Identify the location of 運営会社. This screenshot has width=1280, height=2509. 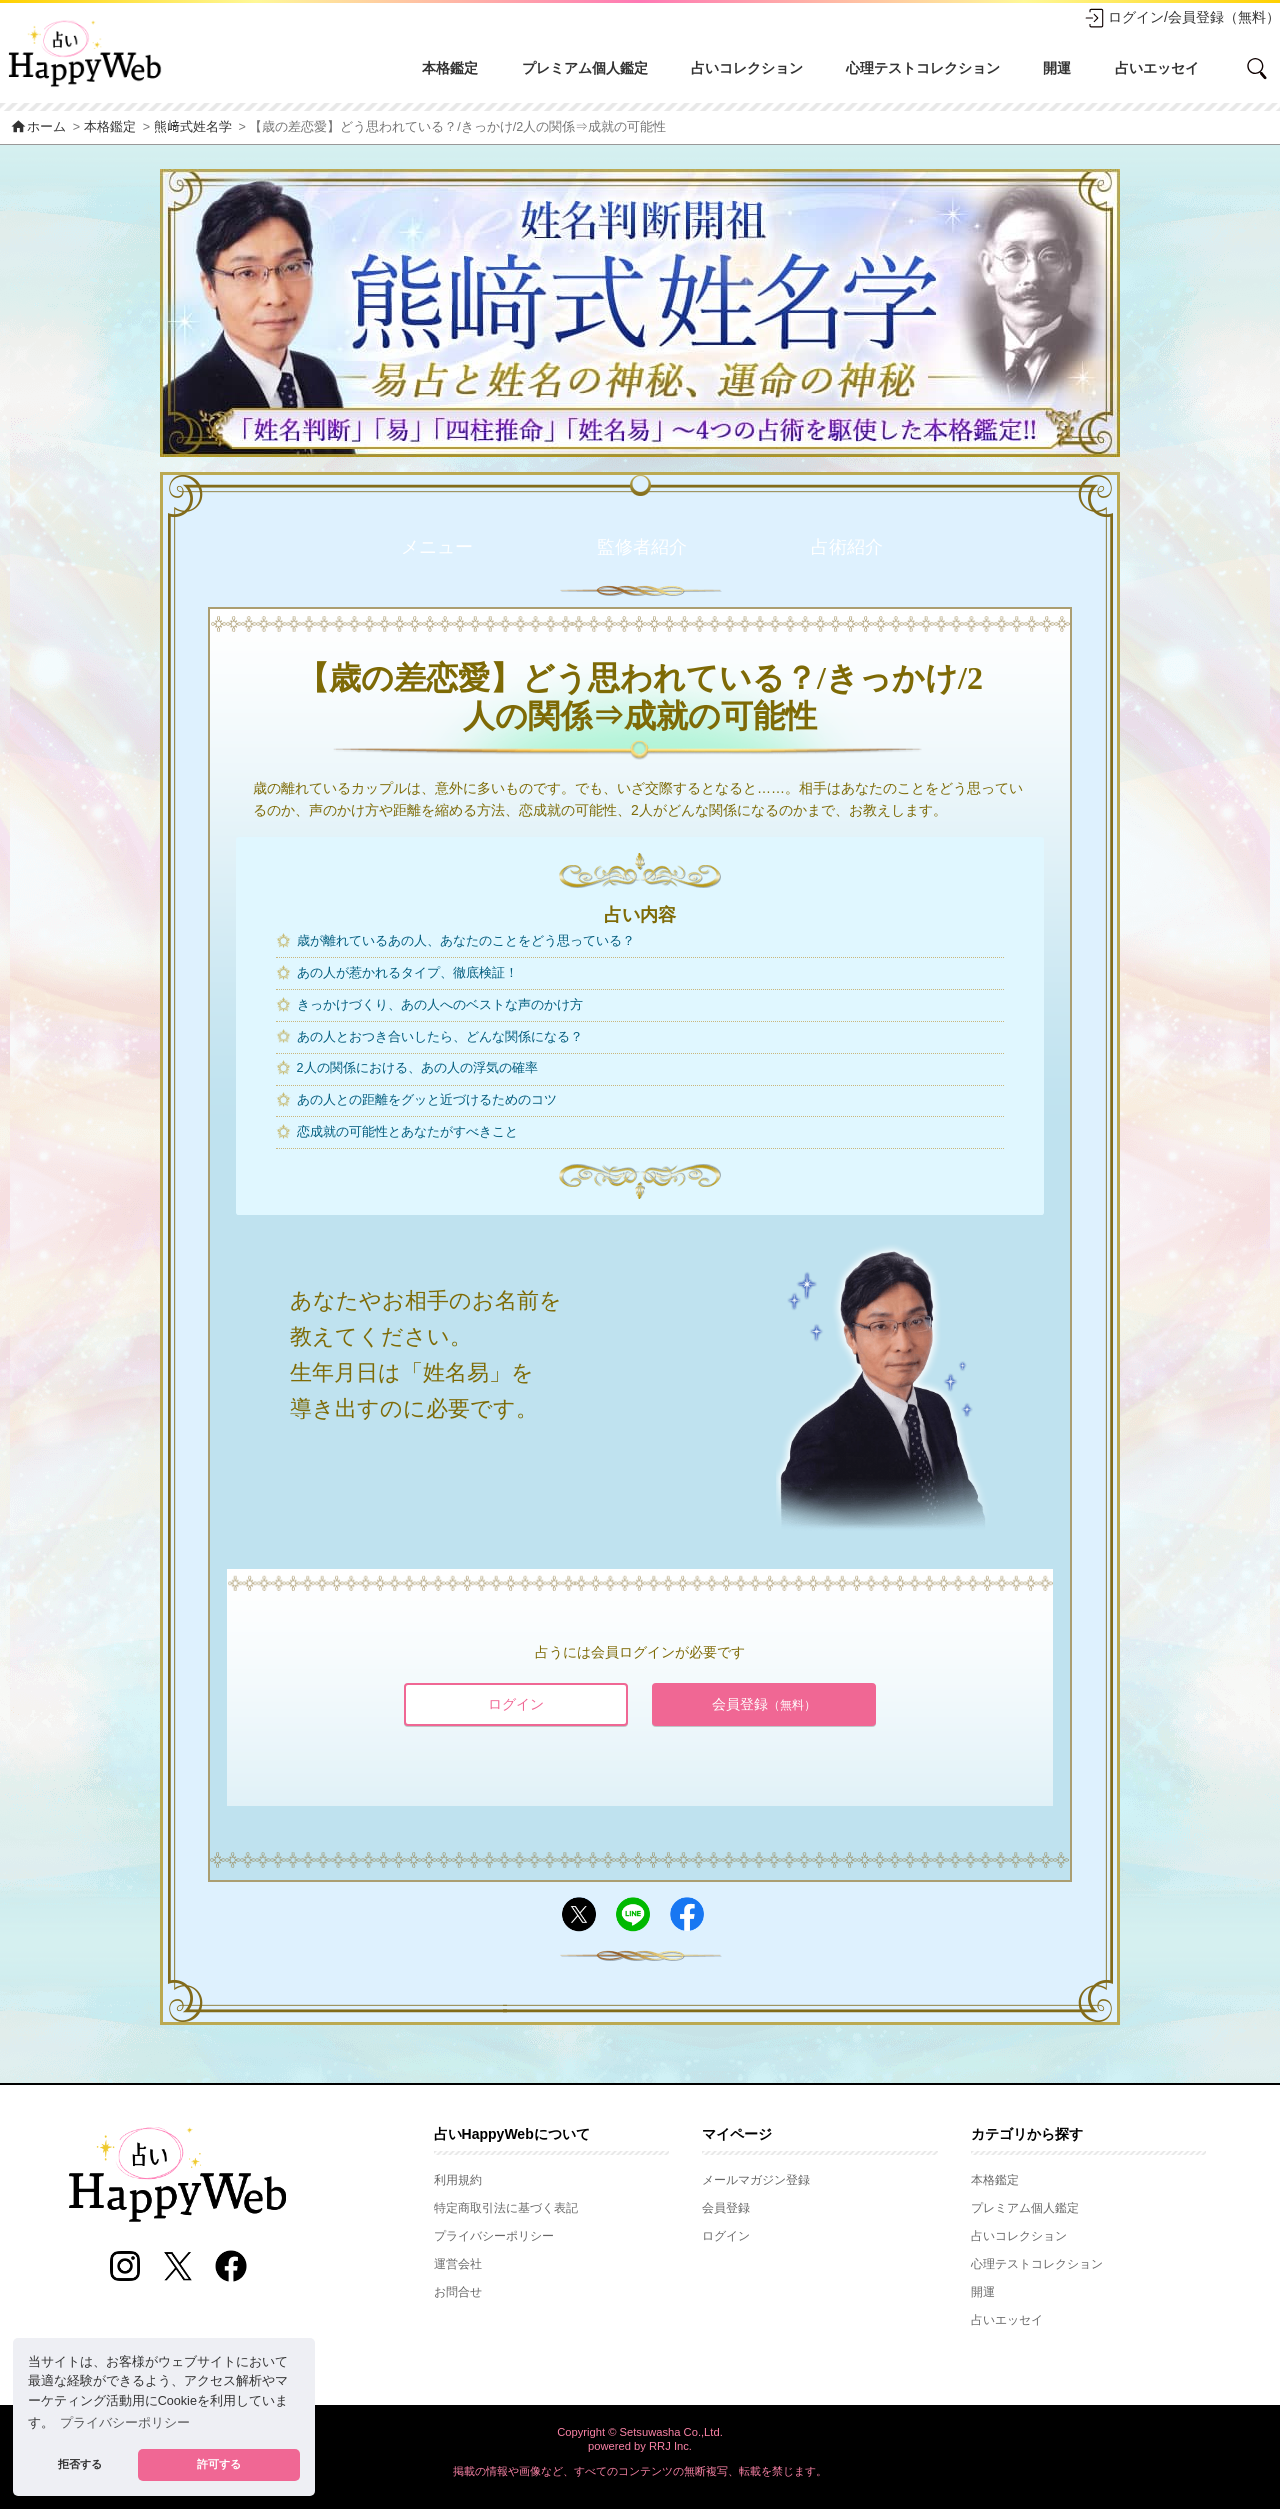
(458, 2264).